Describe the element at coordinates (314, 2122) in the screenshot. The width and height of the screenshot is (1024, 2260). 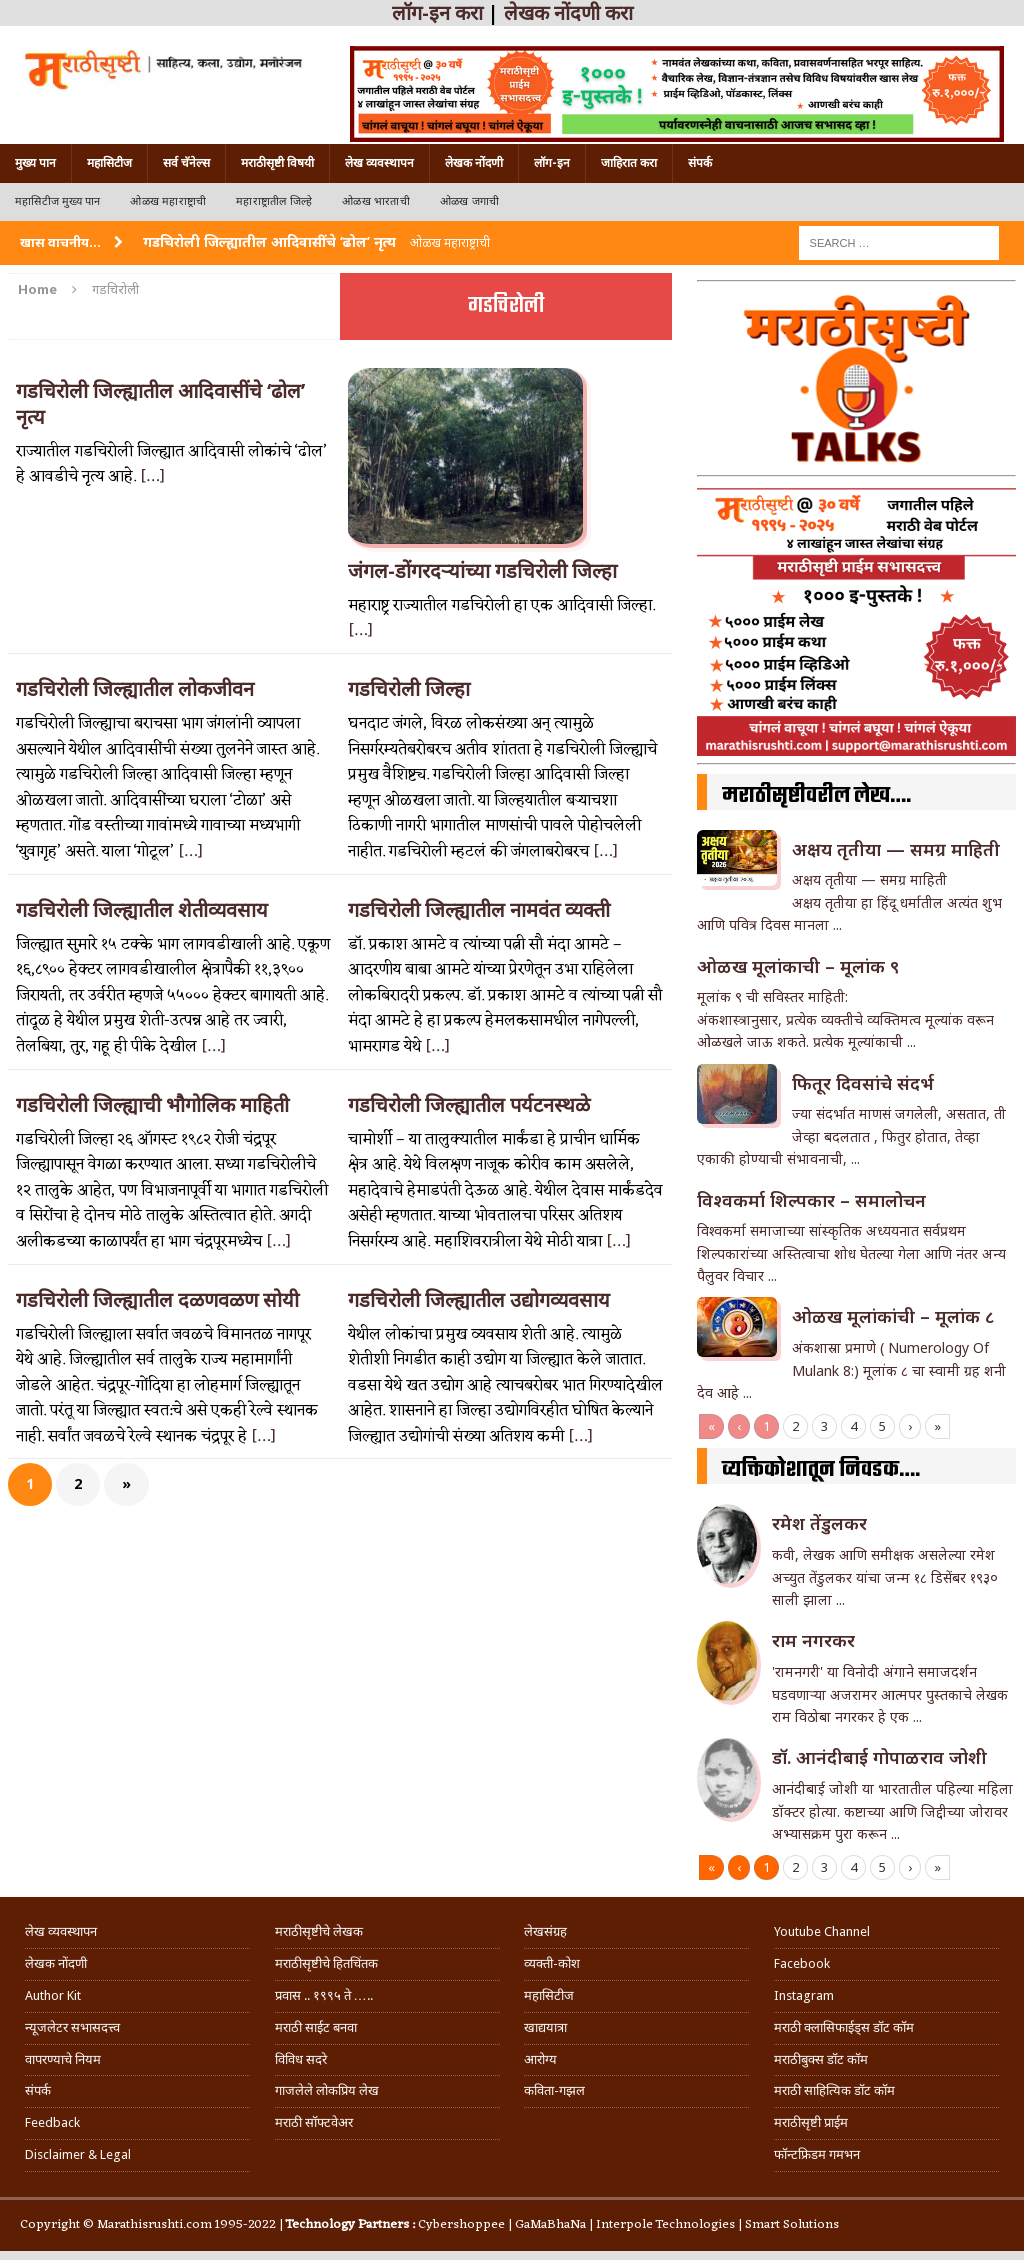
I see `मराठी सॉफ्टवेअर` at that location.